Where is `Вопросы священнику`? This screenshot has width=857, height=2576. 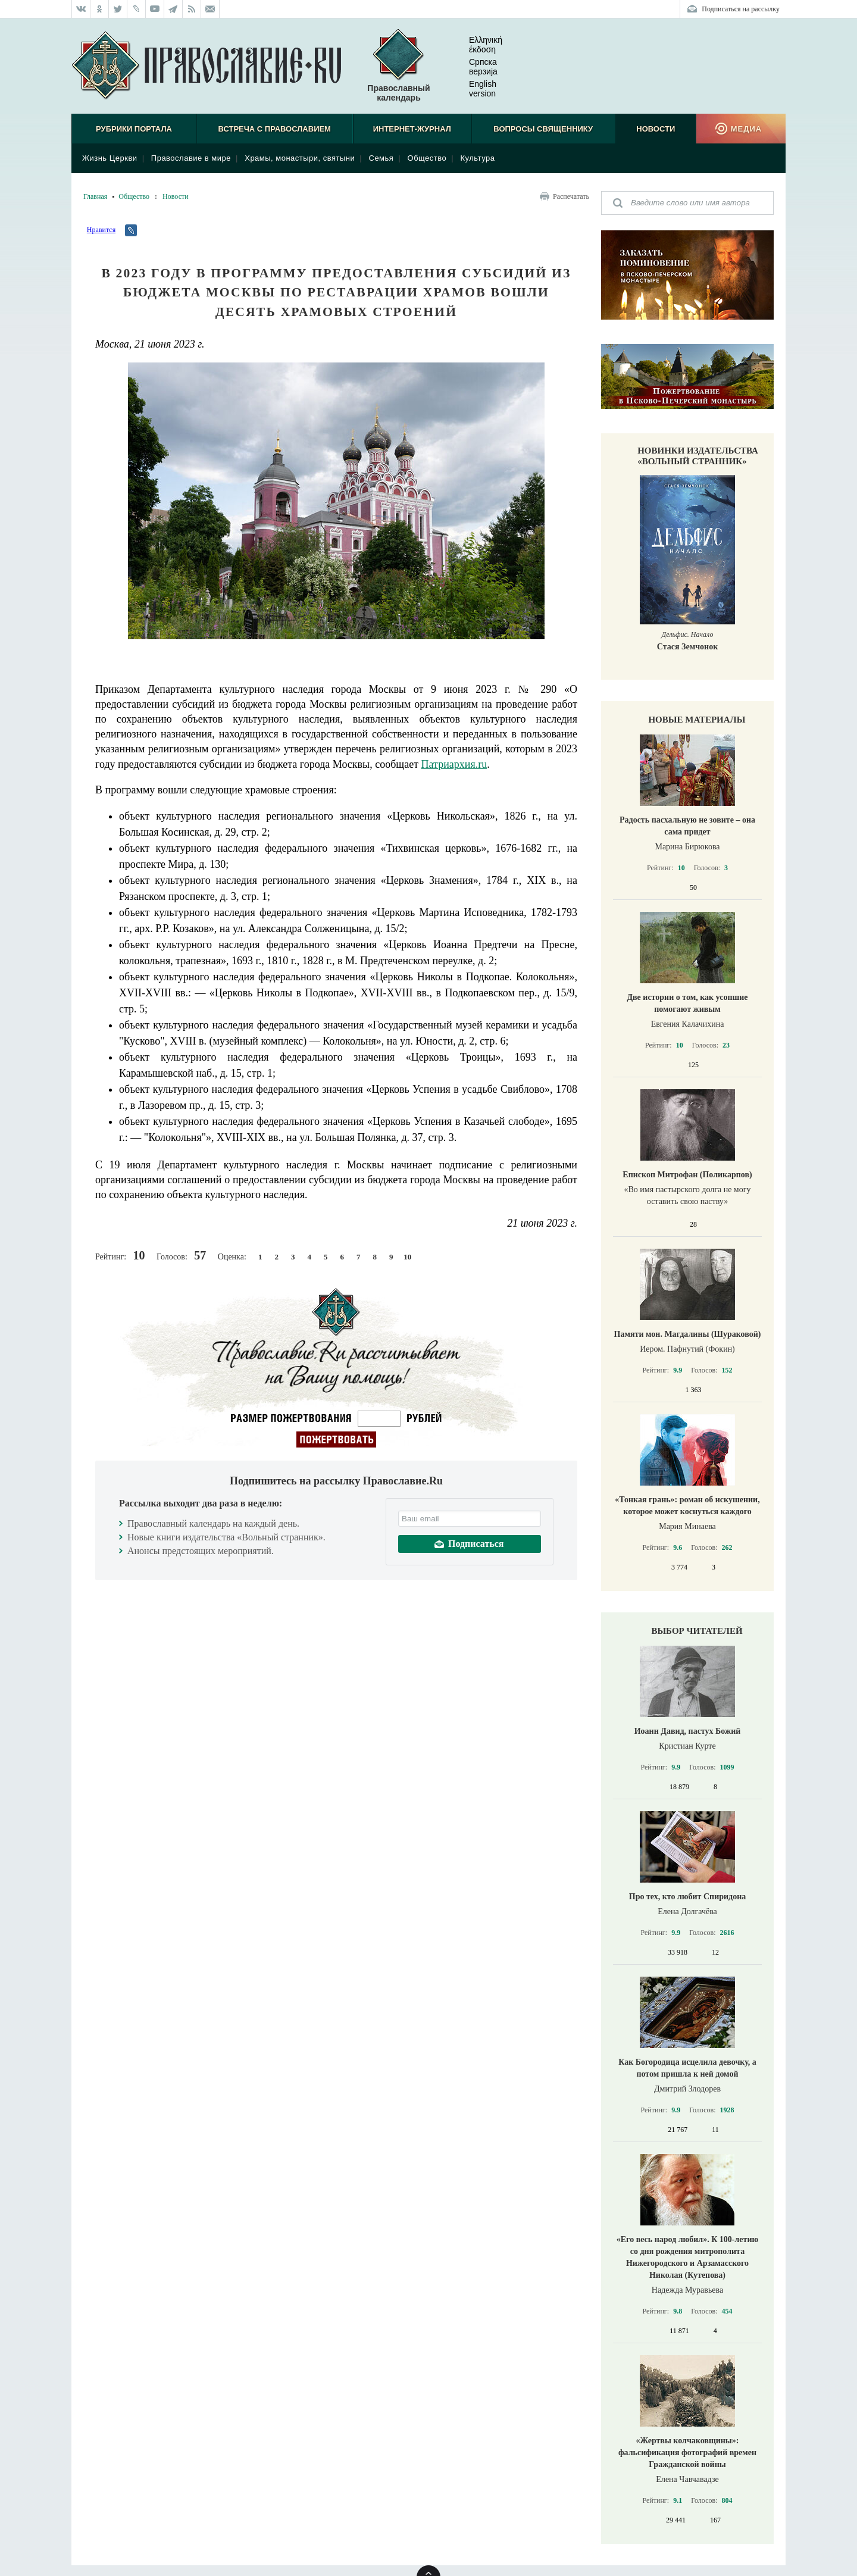
Вопросы священнику is located at coordinates (543, 128).